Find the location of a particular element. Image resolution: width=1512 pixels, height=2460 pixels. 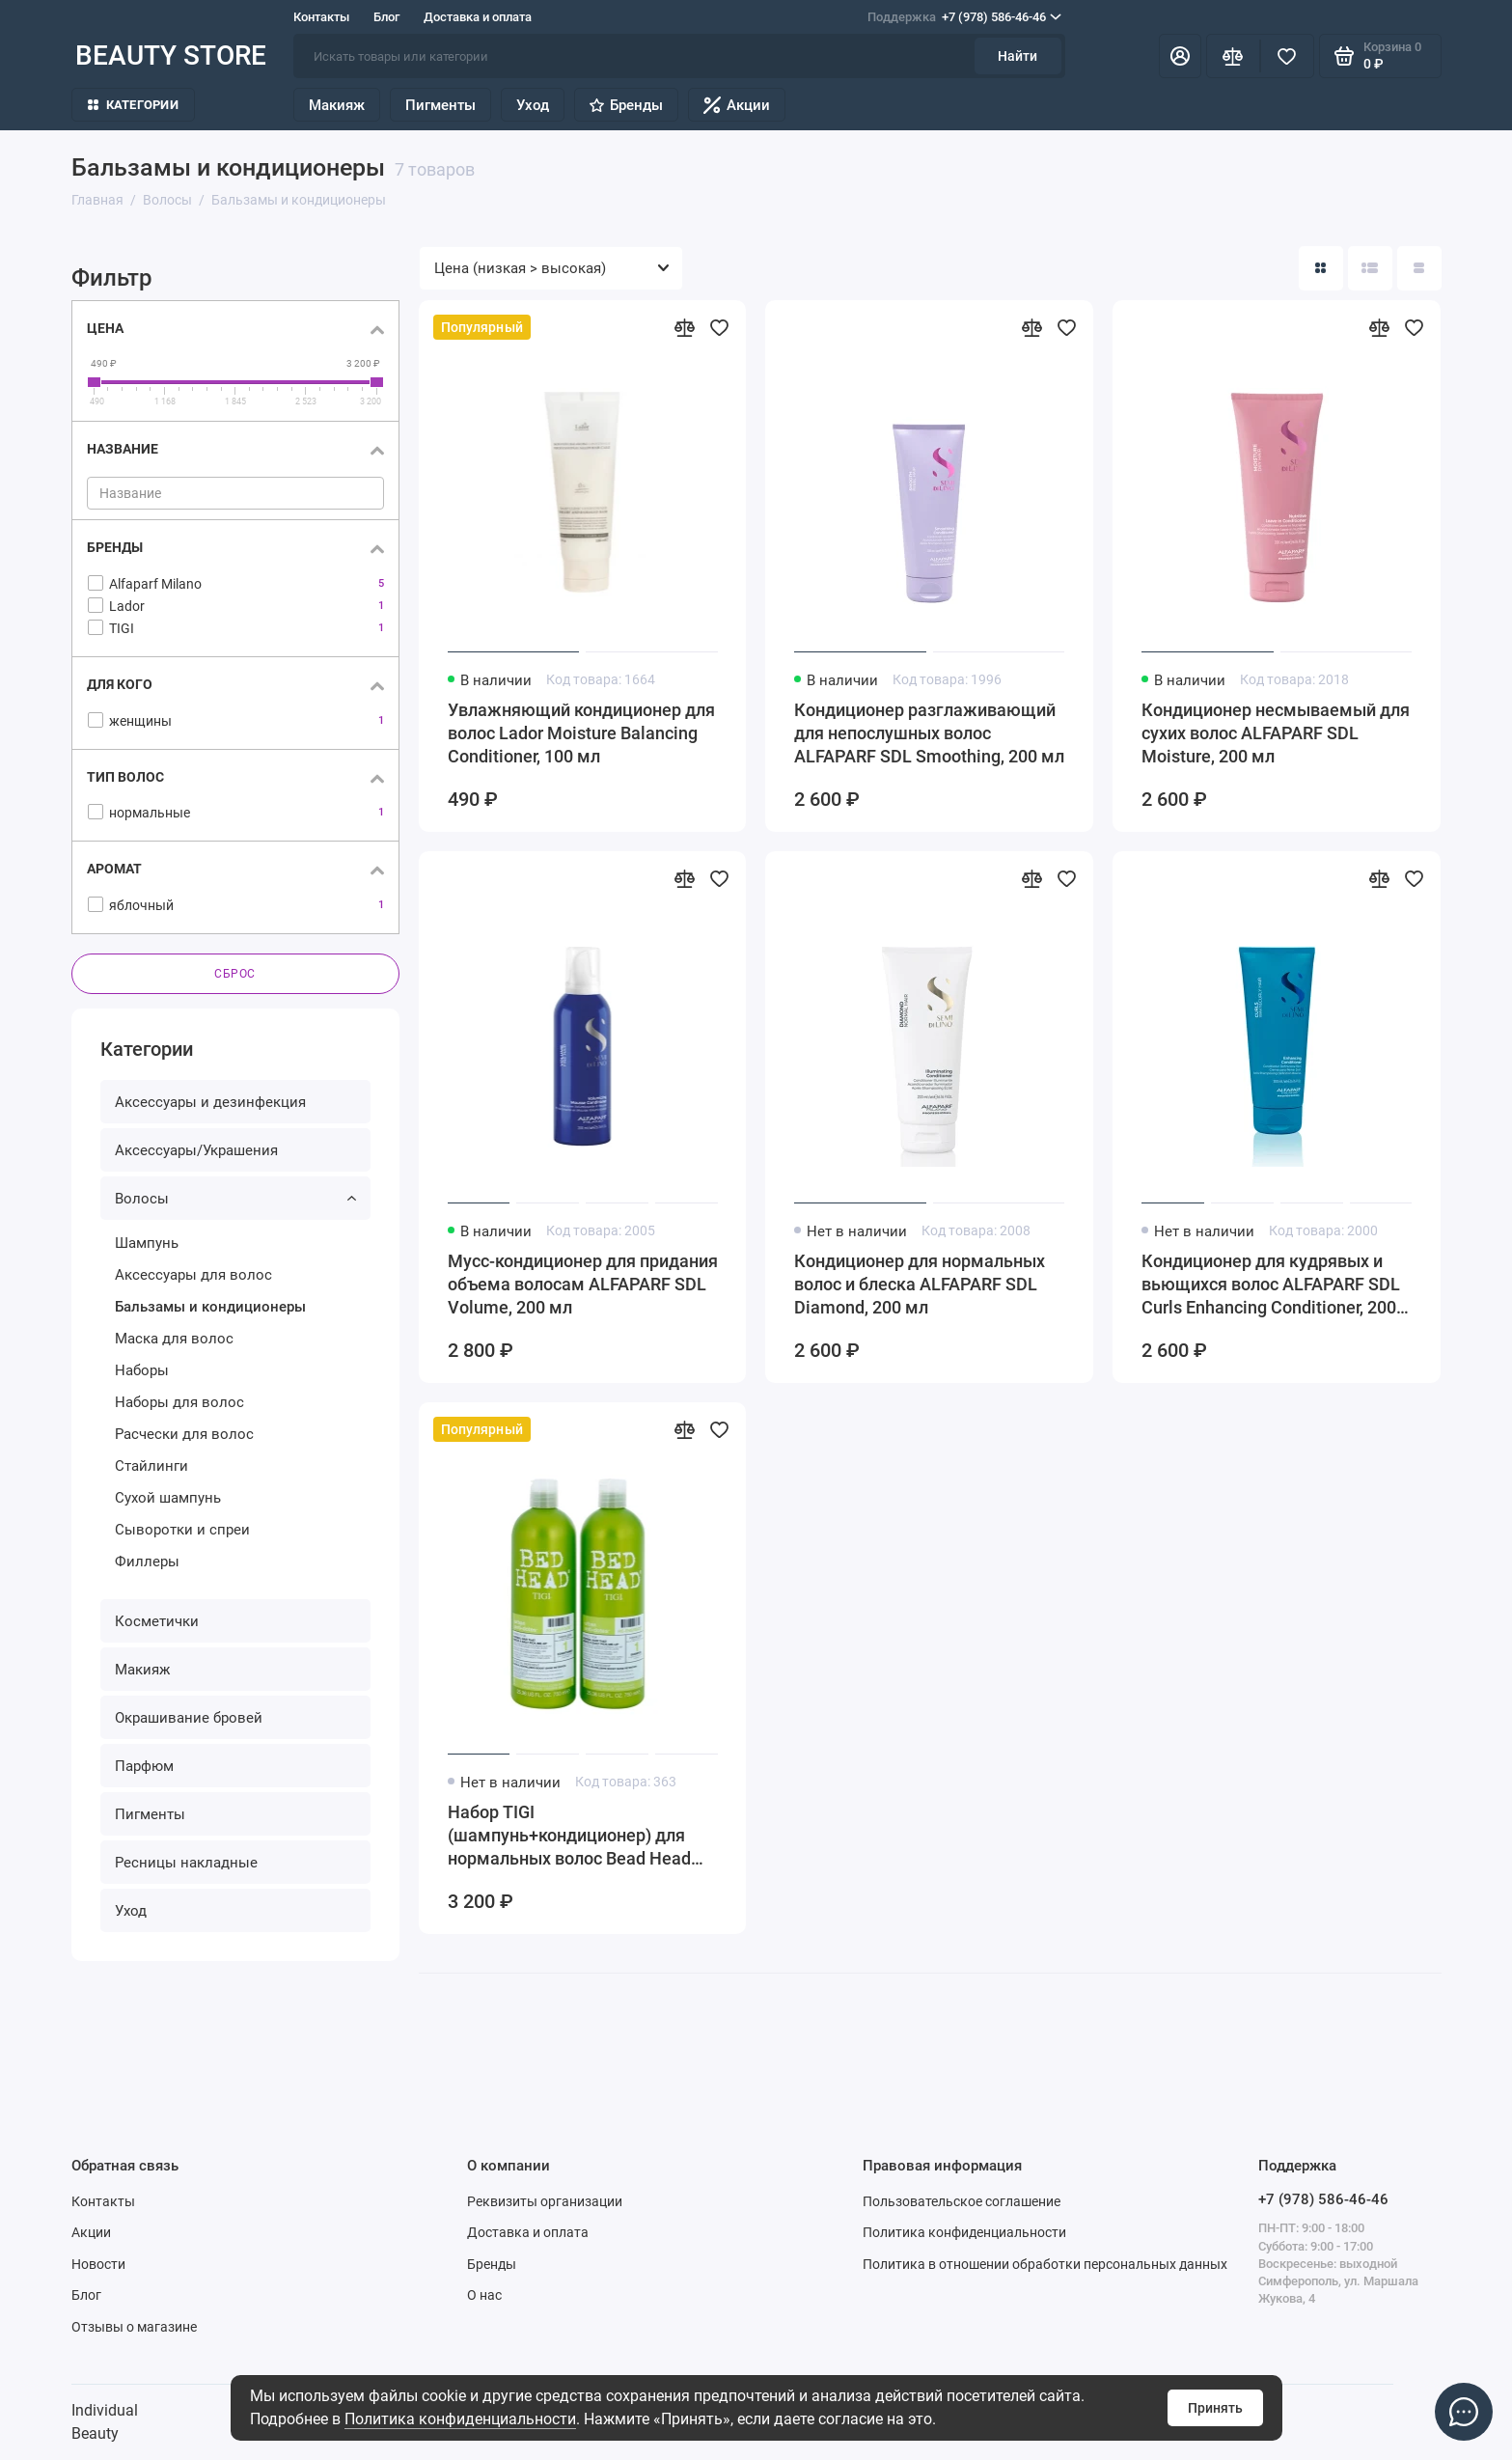

Сухой шампунь is located at coordinates (168, 1497).